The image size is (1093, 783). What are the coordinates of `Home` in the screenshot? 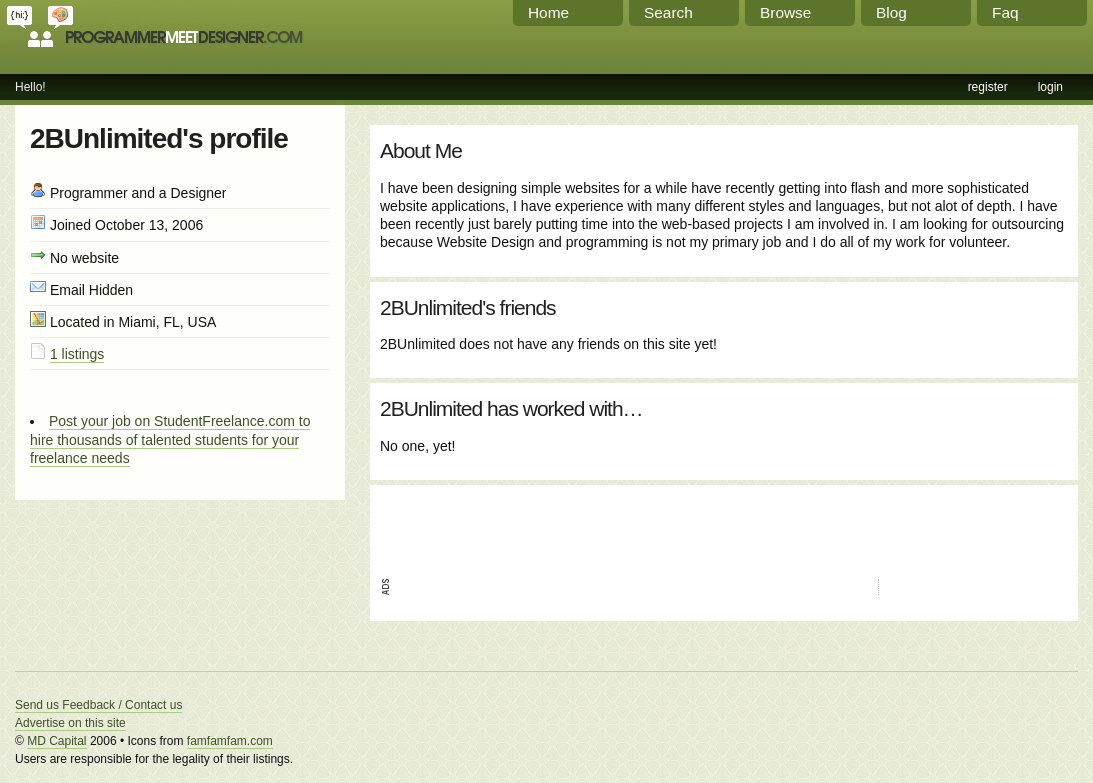 It's located at (548, 12).